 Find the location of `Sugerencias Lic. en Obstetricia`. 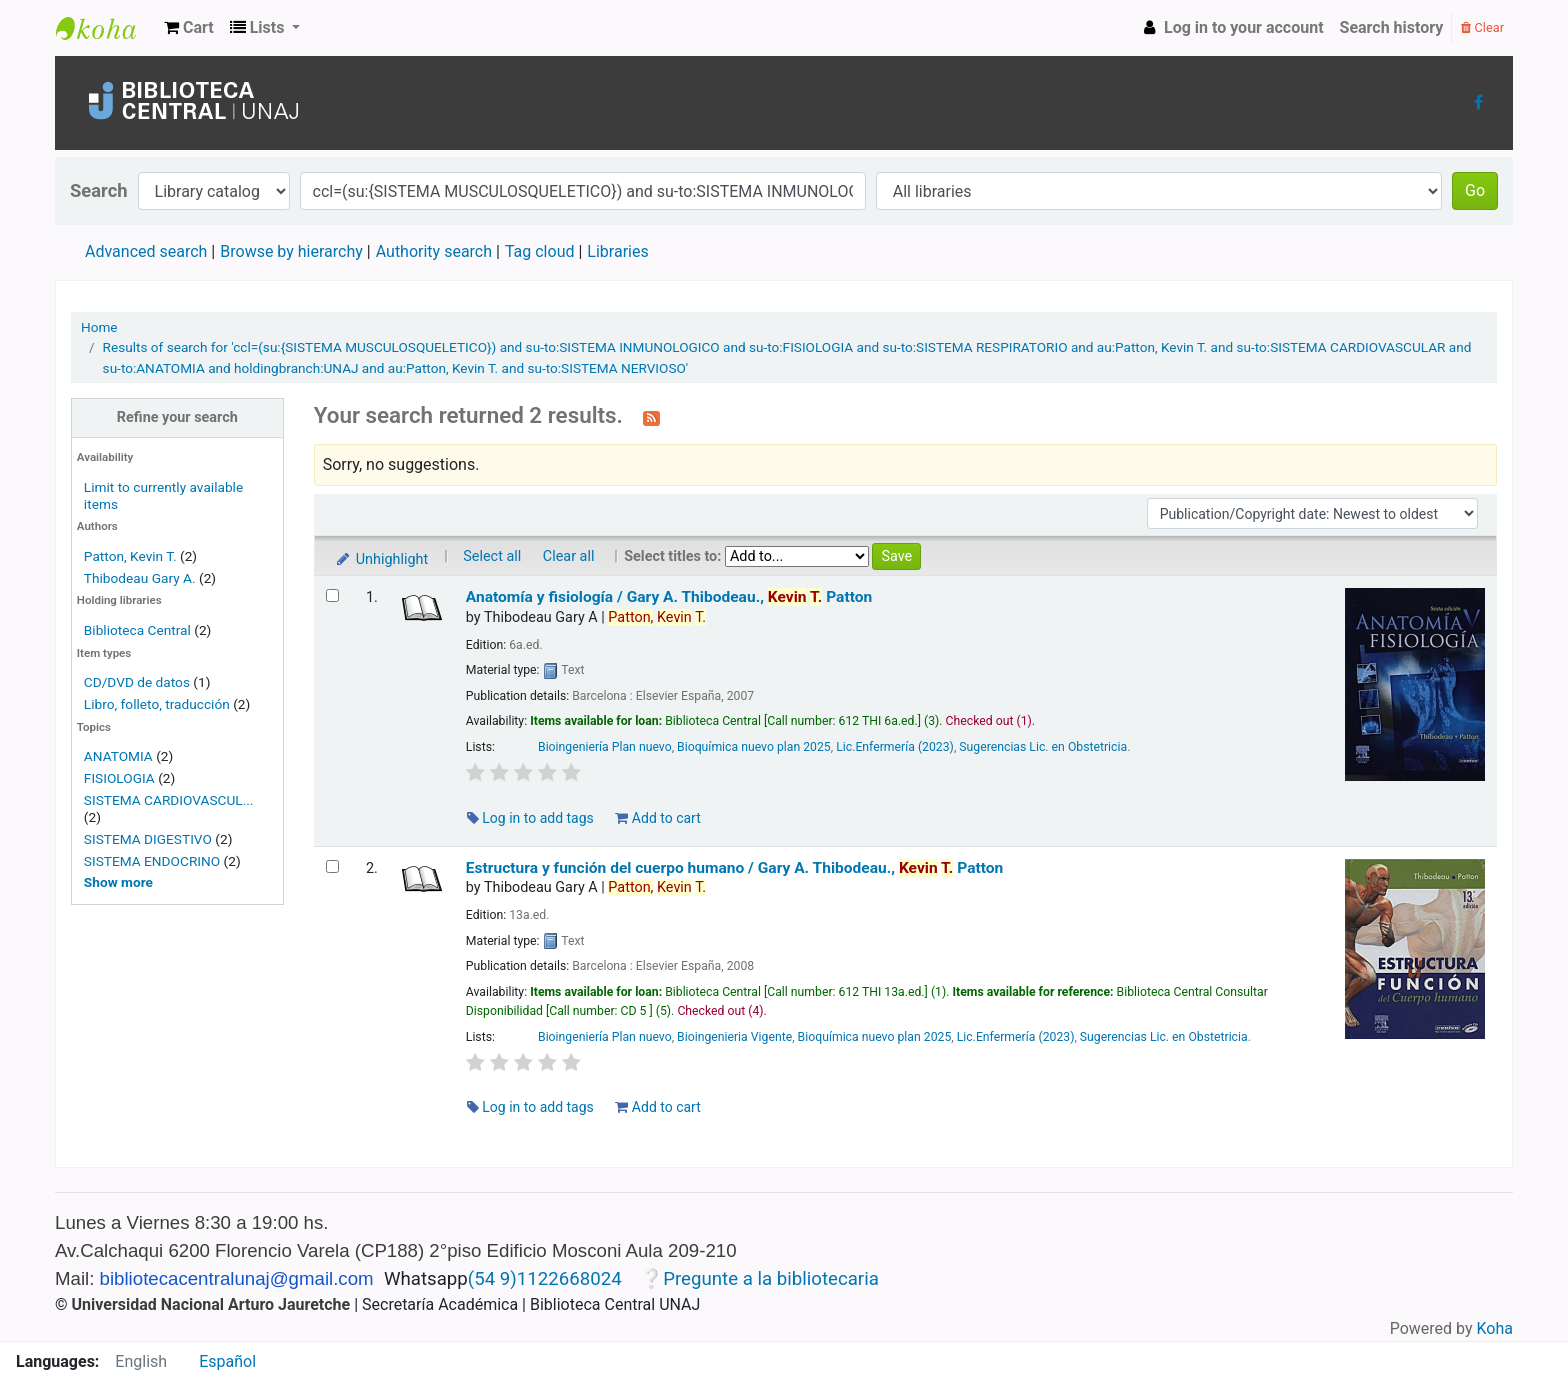

Sugerencias Lic. en Obstetricia is located at coordinates (1043, 747).